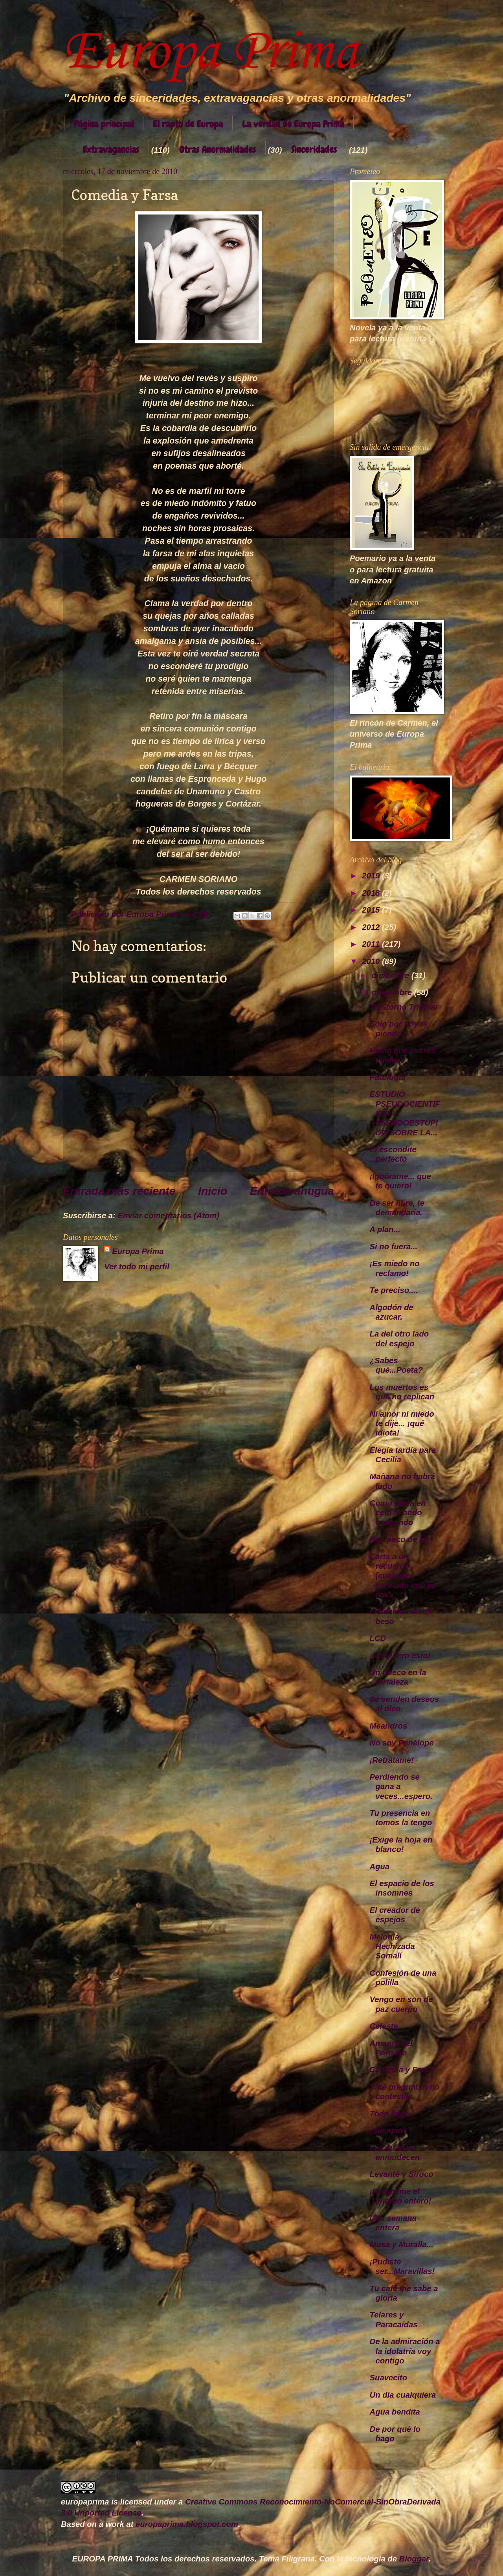 This screenshot has height=2576, width=503. Describe the element at coordinates (399, 1539) in the screenshot. I see `Hoy peco de ira` at that location.